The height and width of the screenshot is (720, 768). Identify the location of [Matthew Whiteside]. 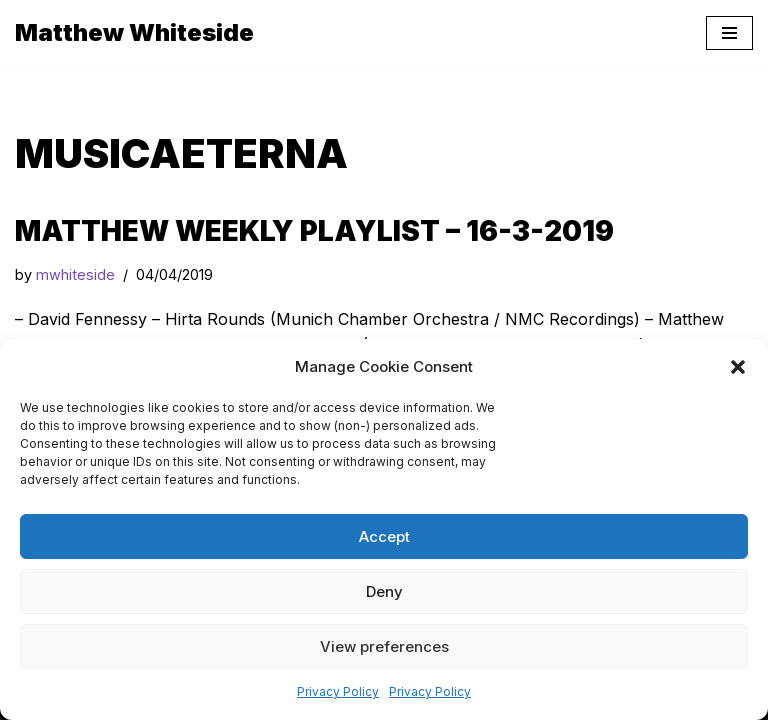
(134, 33).